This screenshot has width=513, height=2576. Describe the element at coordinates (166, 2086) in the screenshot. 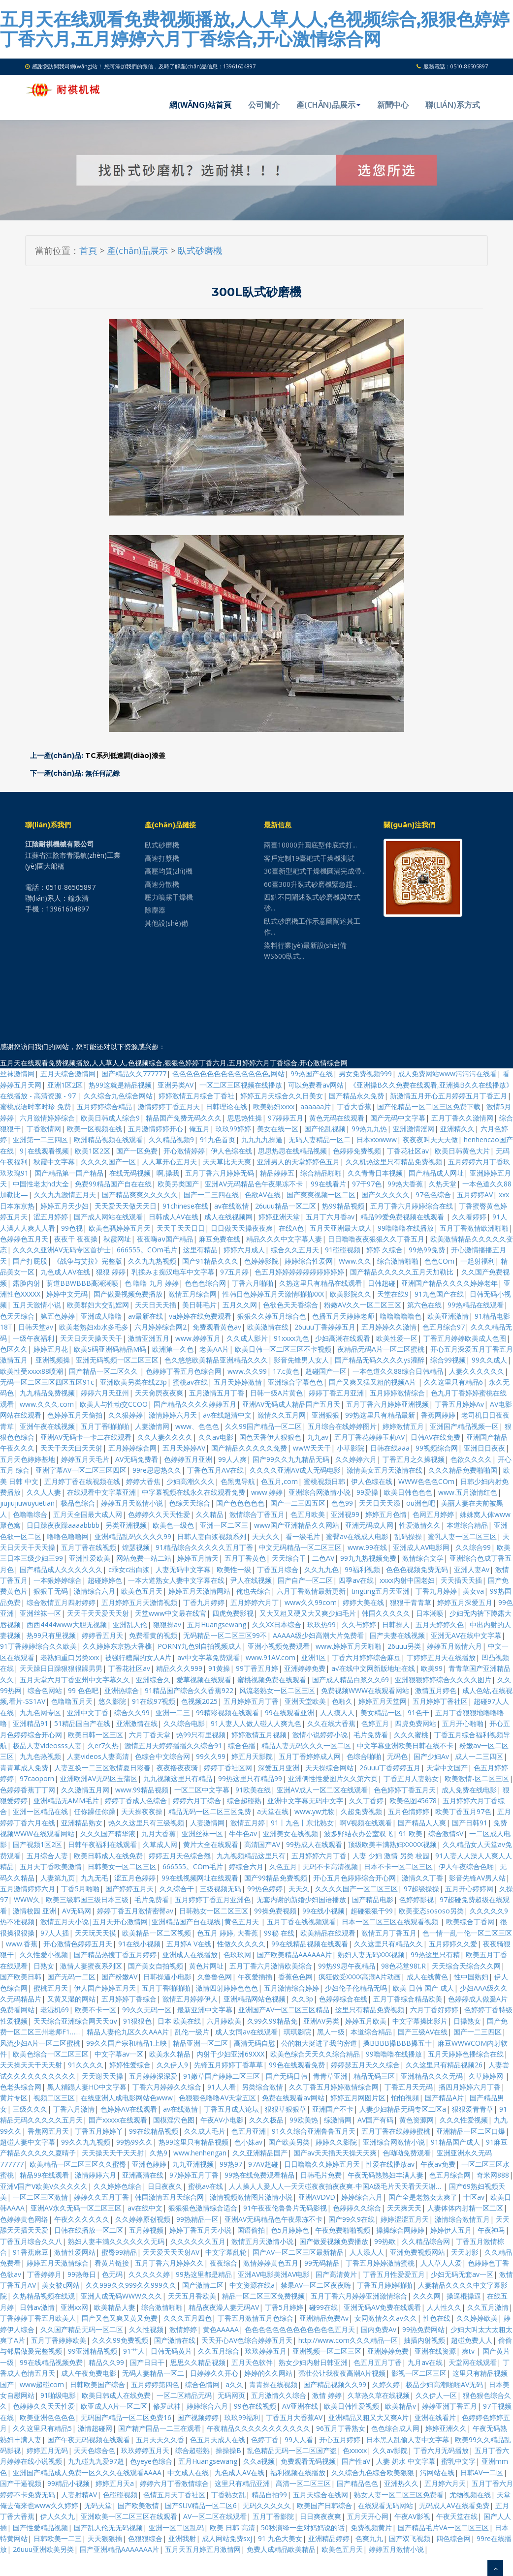

I see `丁香六月婷婷久久综合` at that location.